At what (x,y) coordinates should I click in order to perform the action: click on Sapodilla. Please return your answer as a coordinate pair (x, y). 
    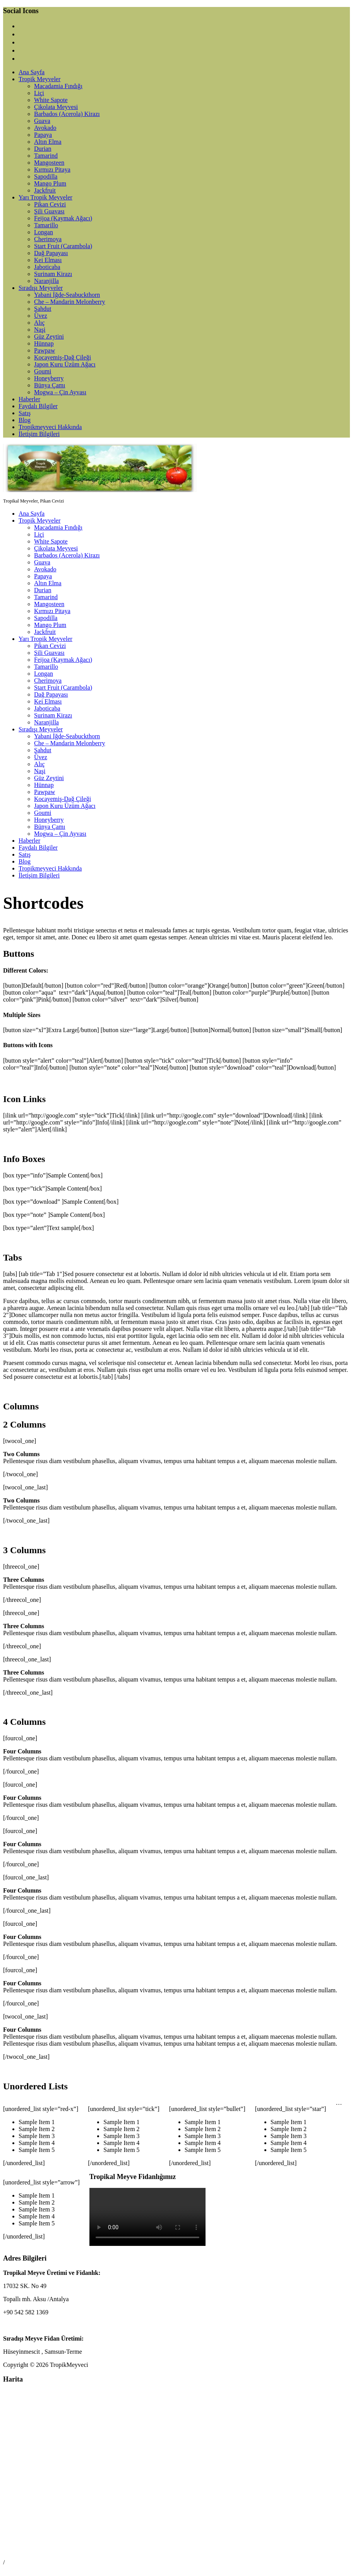
    Looking at the image, I should click on (45, 176).